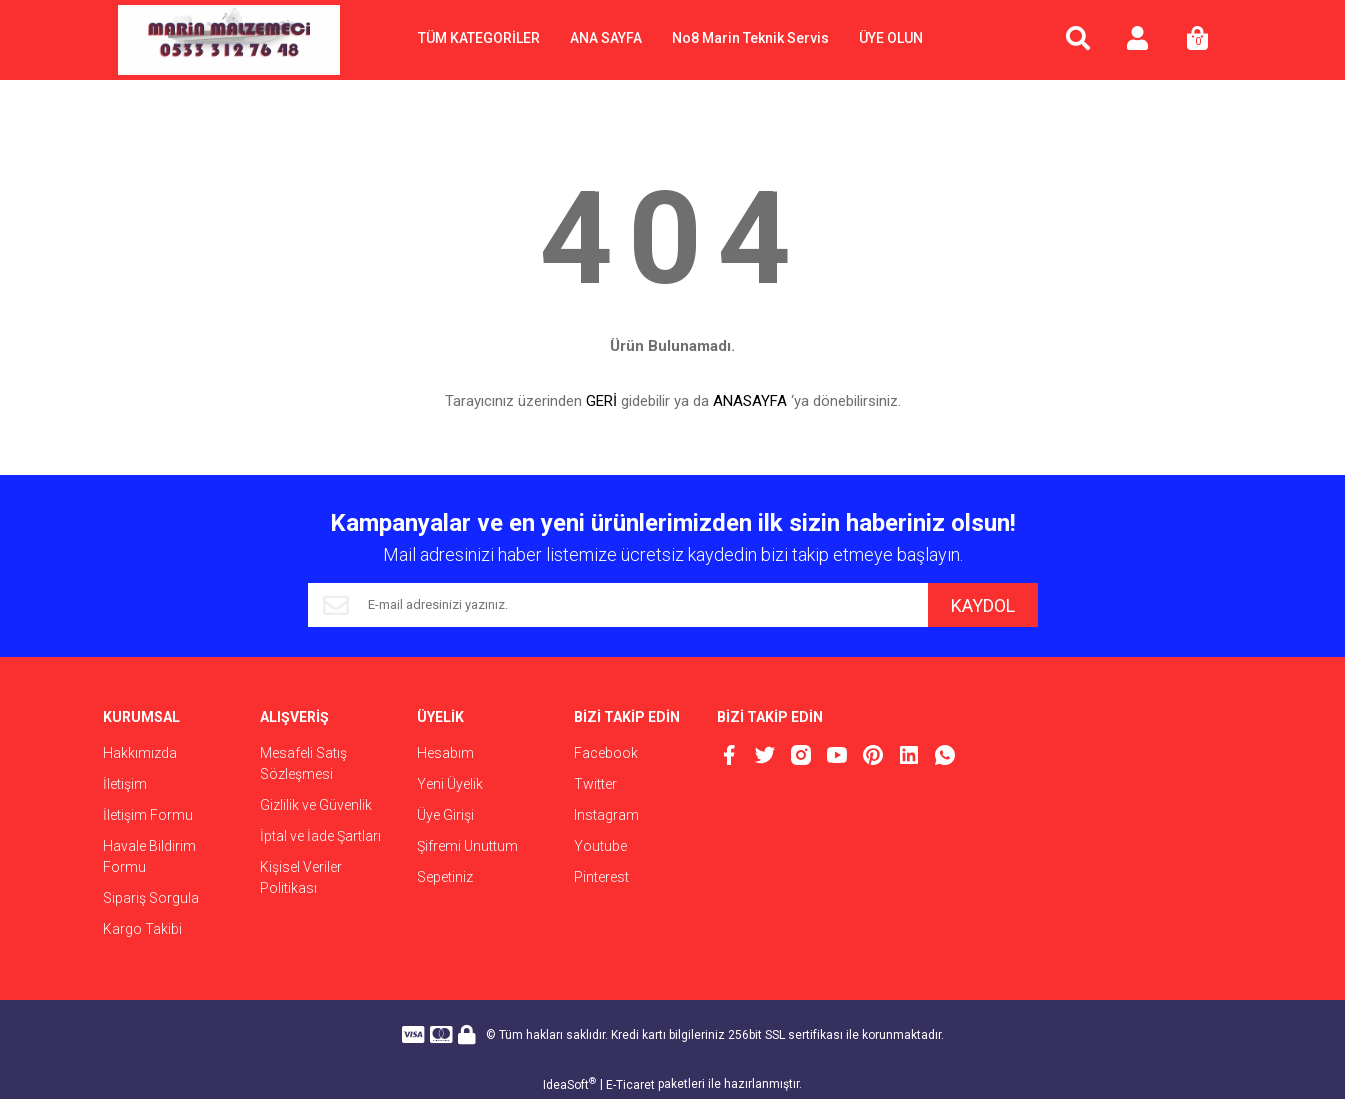  What do you see at coordinates (467, 846) in the screenshot?
I see `Şifremi Unuttum` at bounding box center [467, 846].